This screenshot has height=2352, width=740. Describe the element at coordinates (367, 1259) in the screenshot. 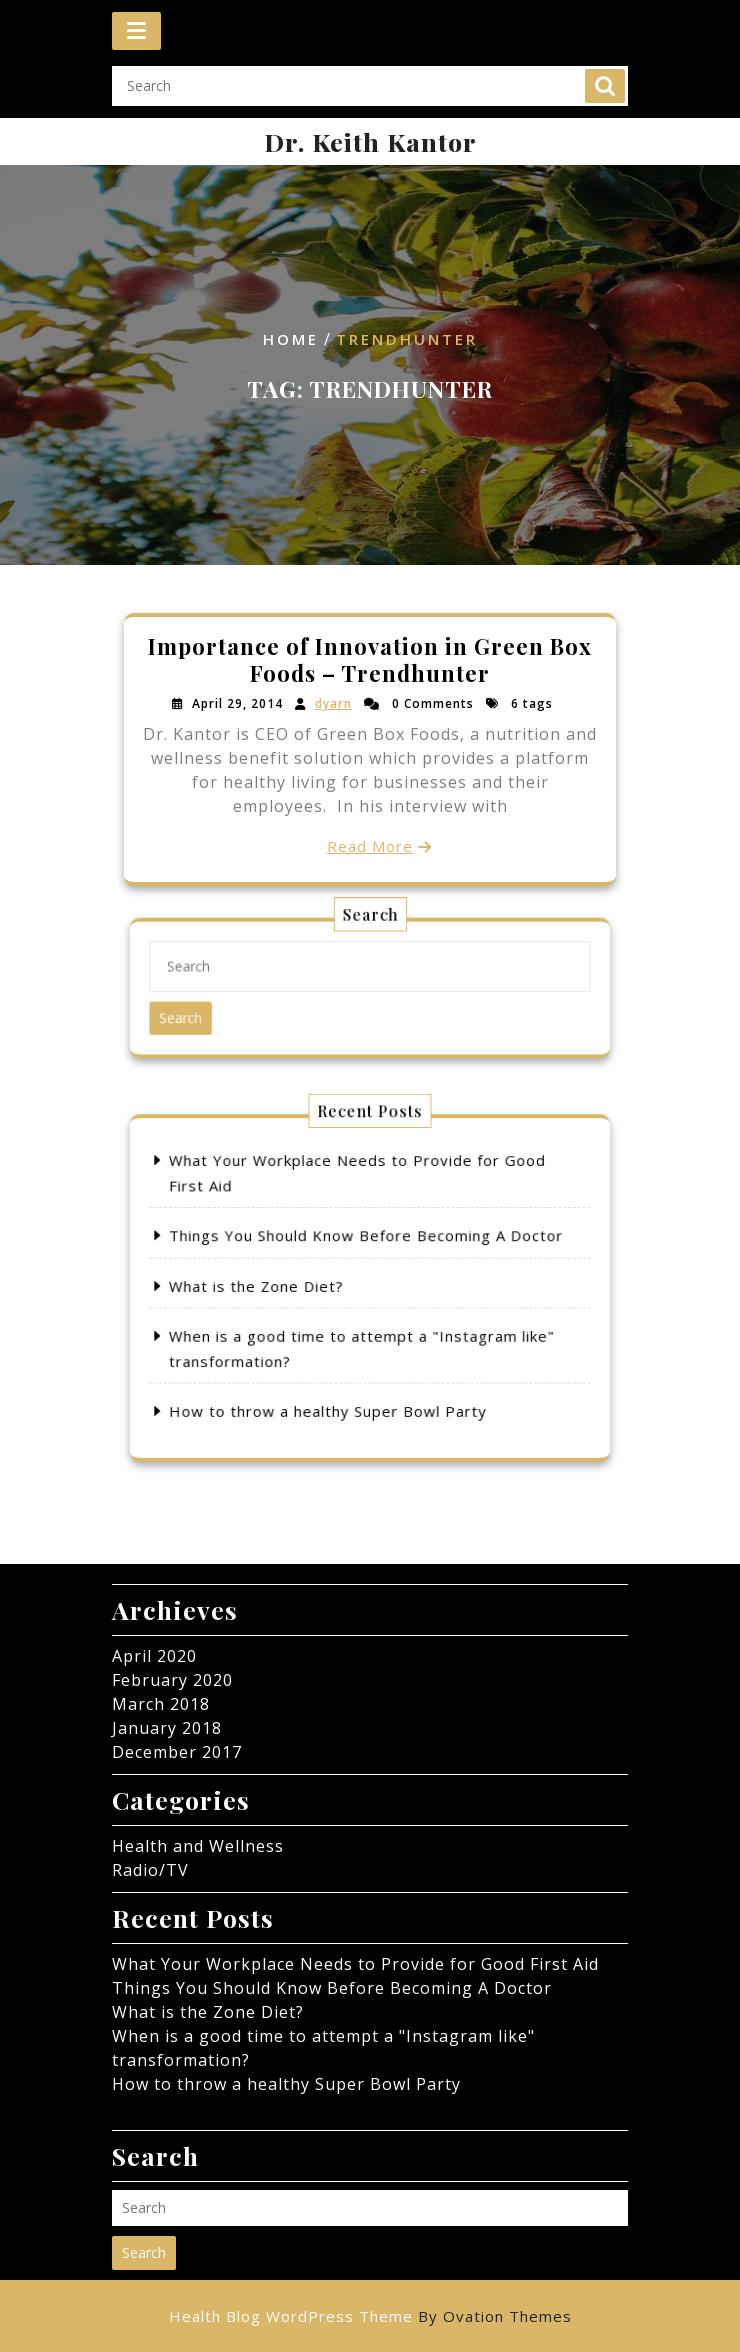

I see `Things You Should Know Before Becoming A Doctor` at that location.